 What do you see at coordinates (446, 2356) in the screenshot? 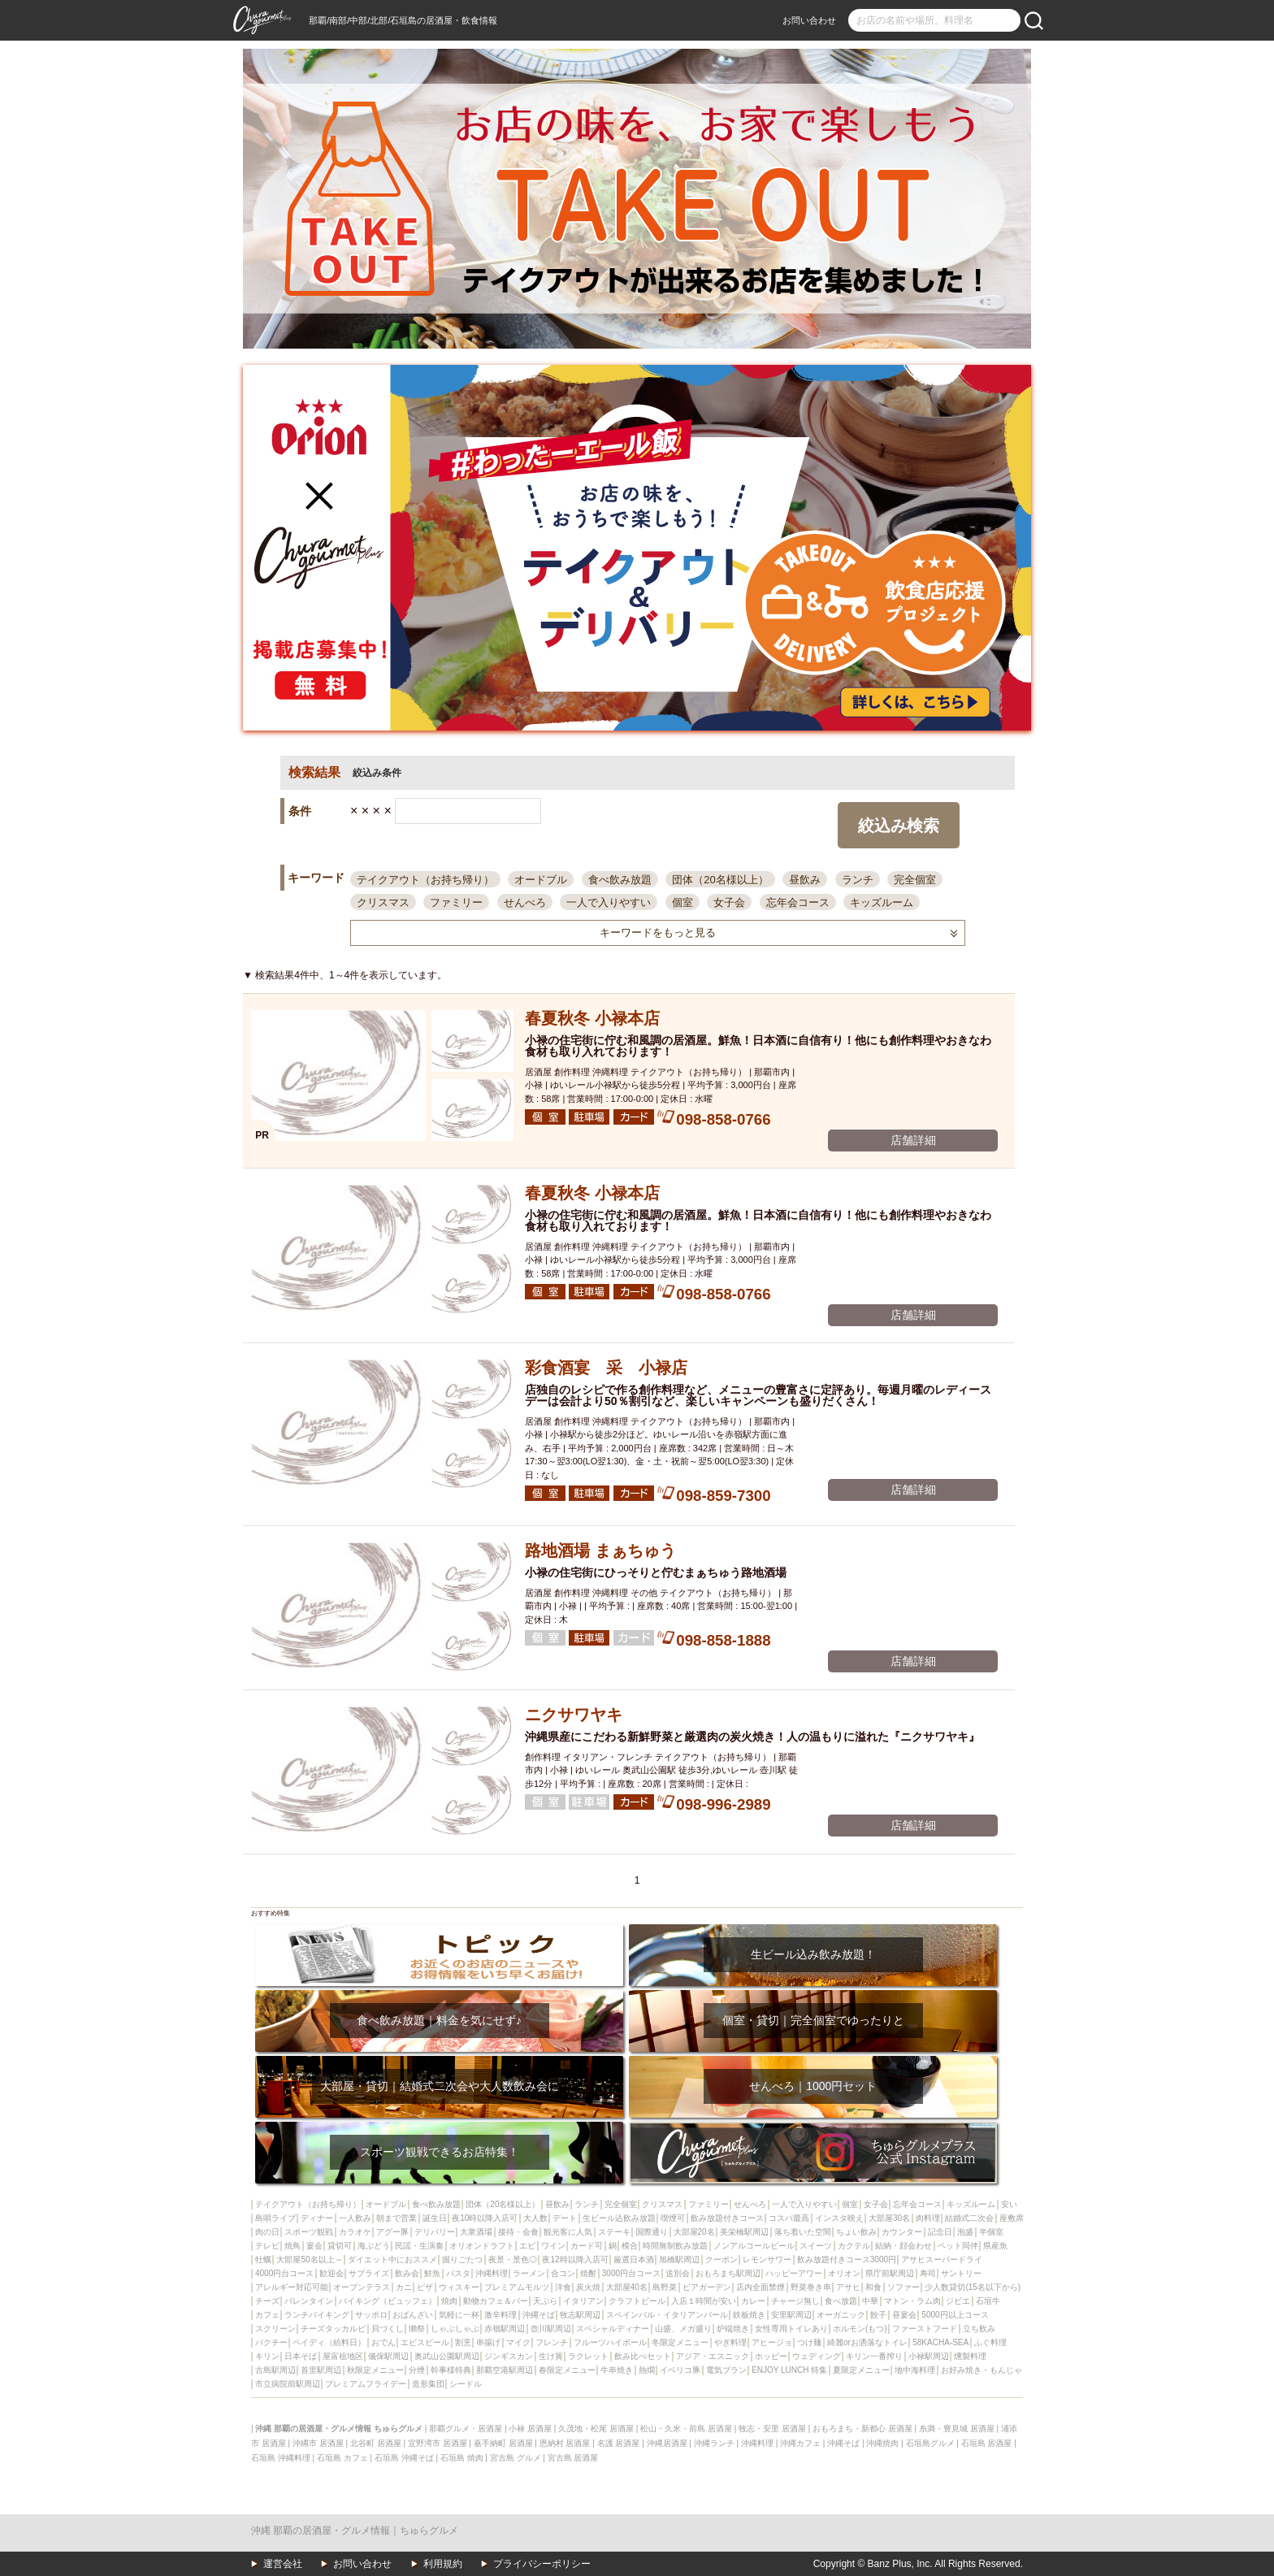
I see `奥武山公園駅周辺` at bounding box center [446, 2356].